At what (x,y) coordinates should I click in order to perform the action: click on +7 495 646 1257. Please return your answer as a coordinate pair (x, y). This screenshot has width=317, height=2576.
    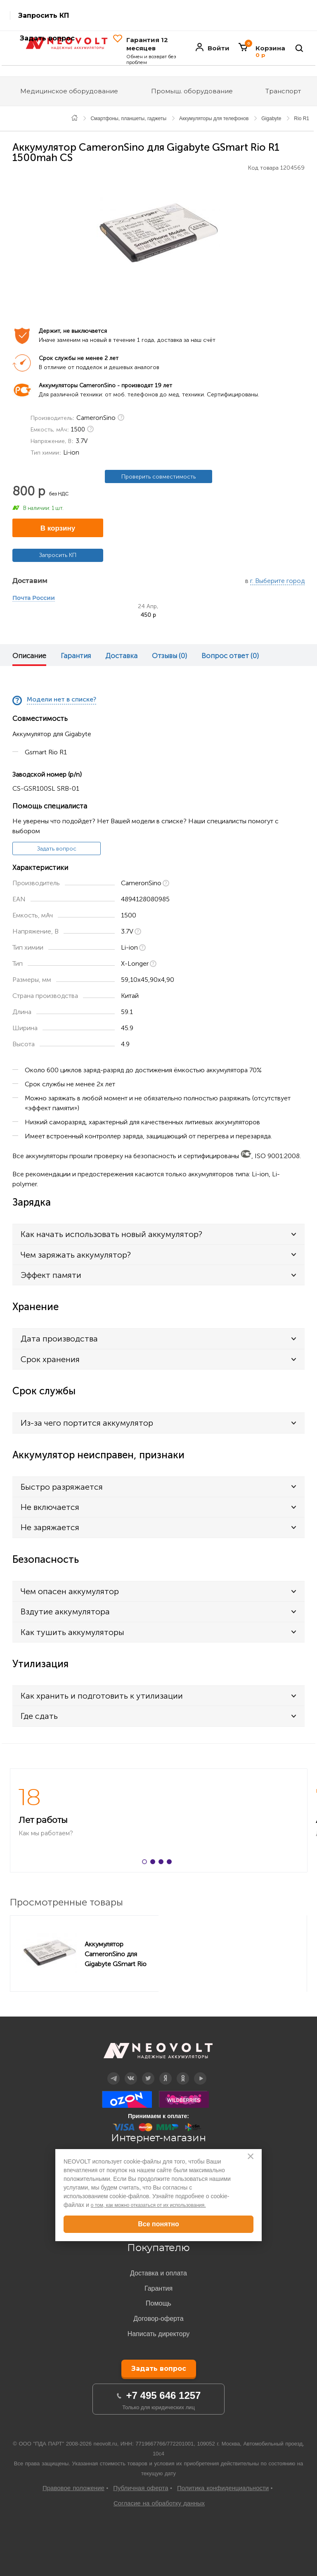
    Looking at the image, I should click on (163, 2395).